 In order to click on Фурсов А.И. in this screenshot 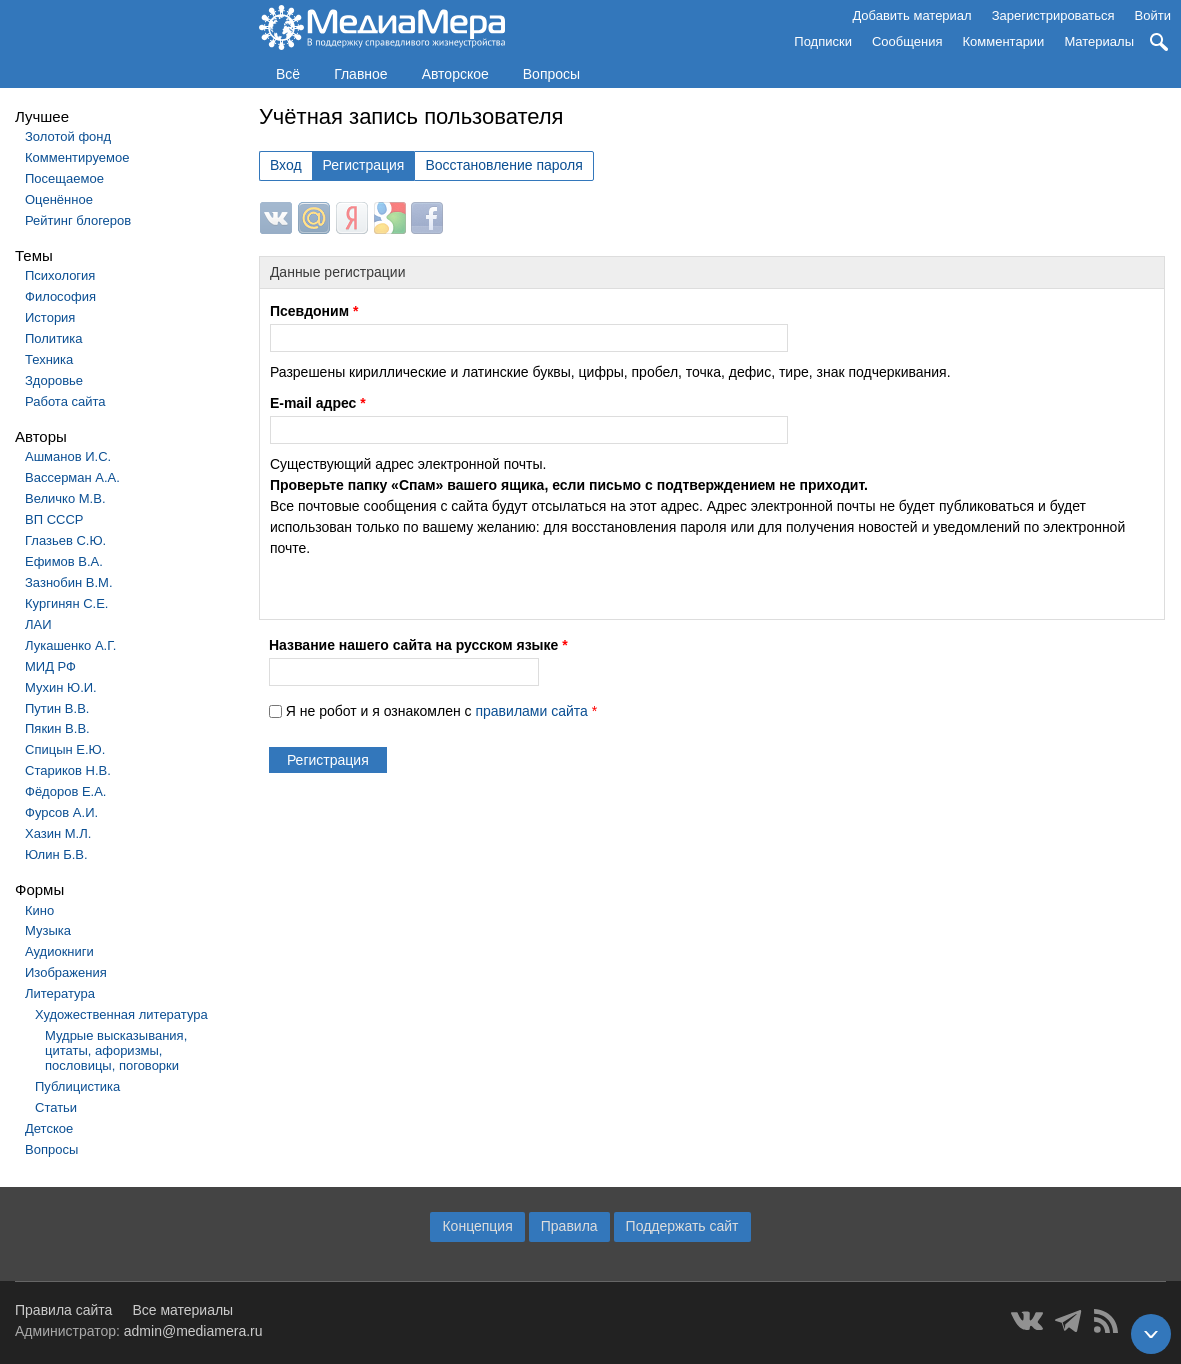, I will do `click(61, 812)`.